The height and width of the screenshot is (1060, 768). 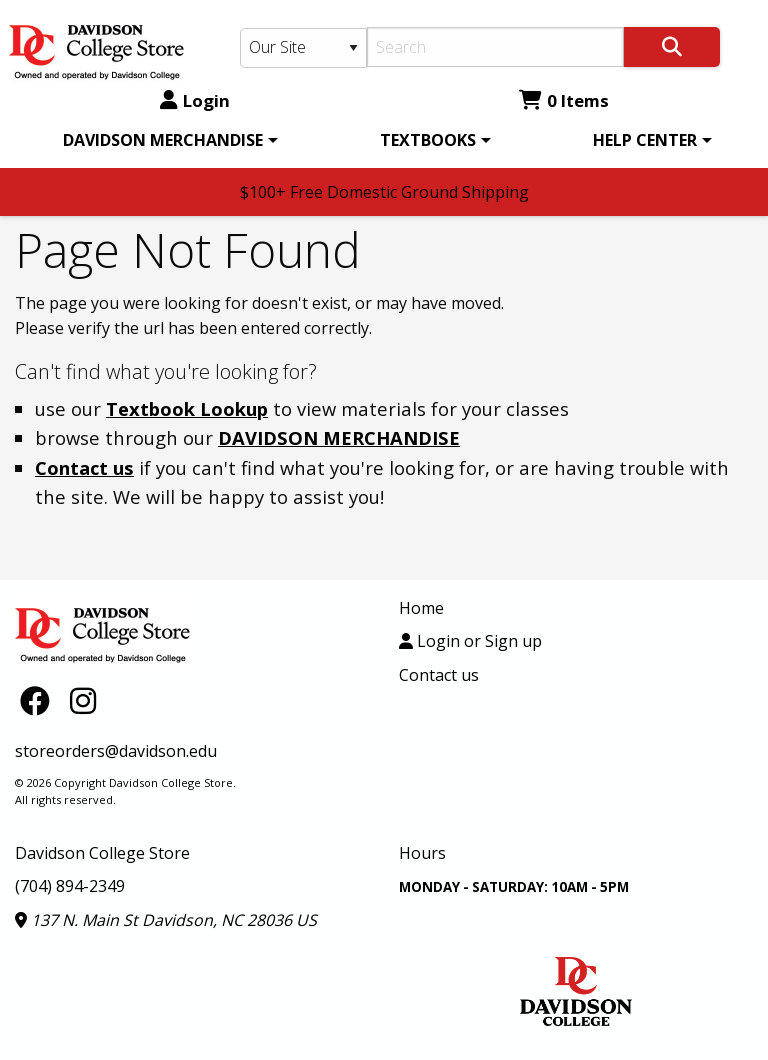 I want to click on HELP CENTER, so click(x=645, y=140).